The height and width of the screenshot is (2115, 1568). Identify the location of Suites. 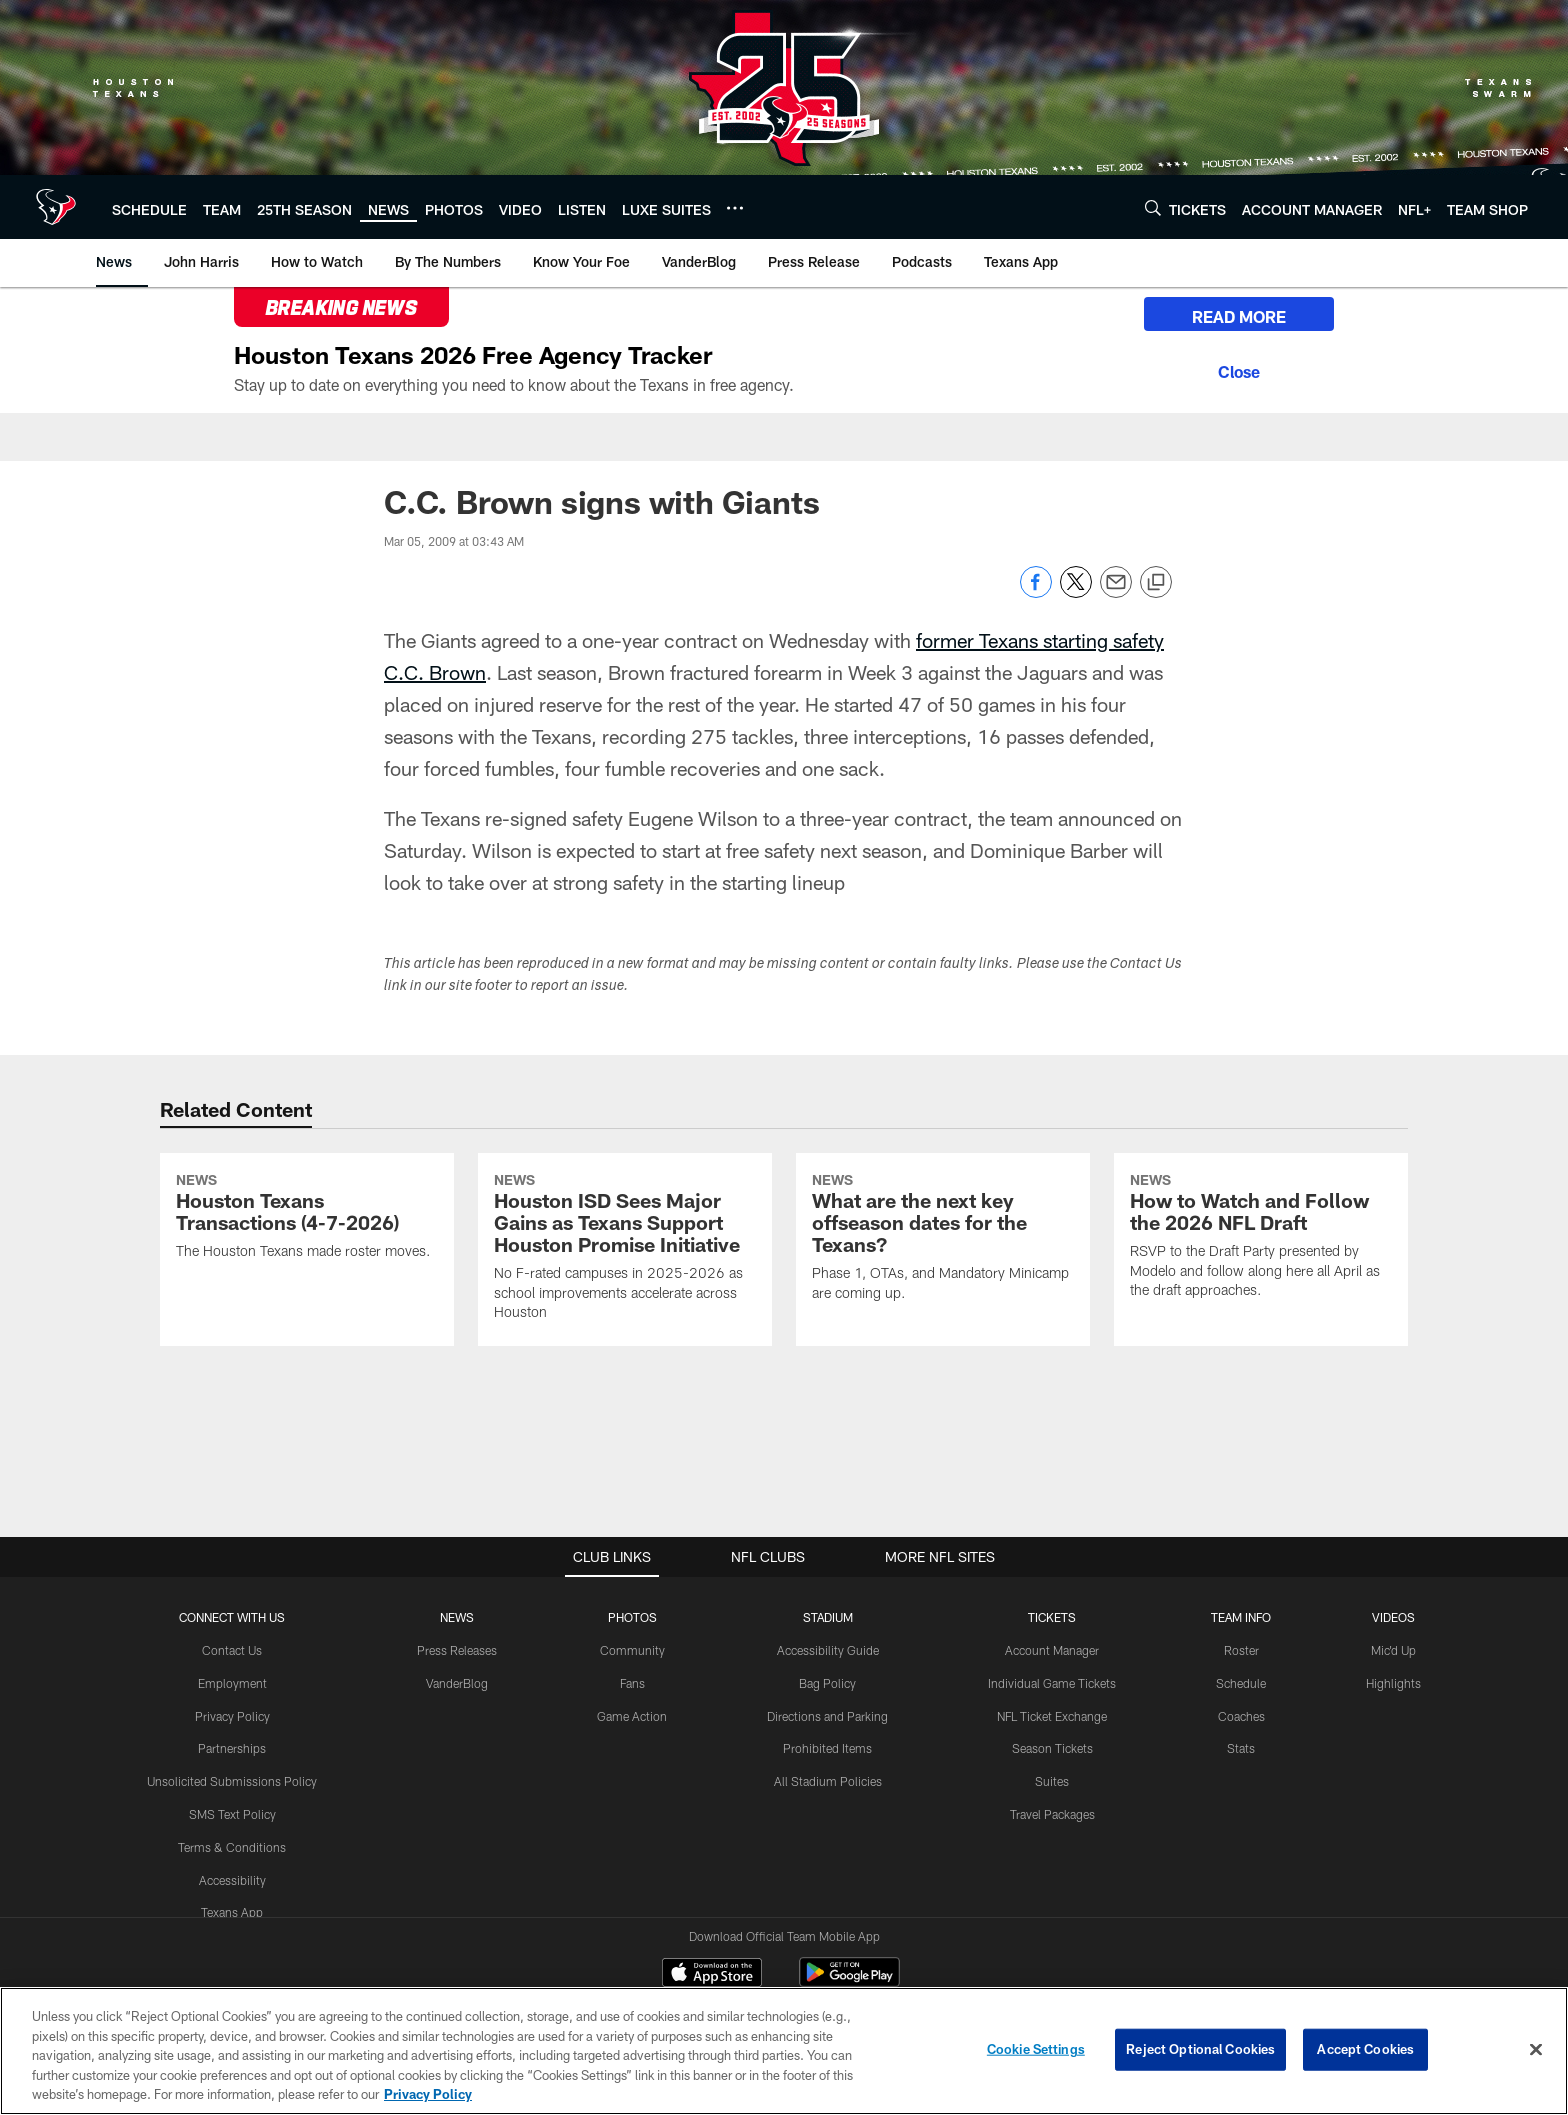
(1052, 1781).